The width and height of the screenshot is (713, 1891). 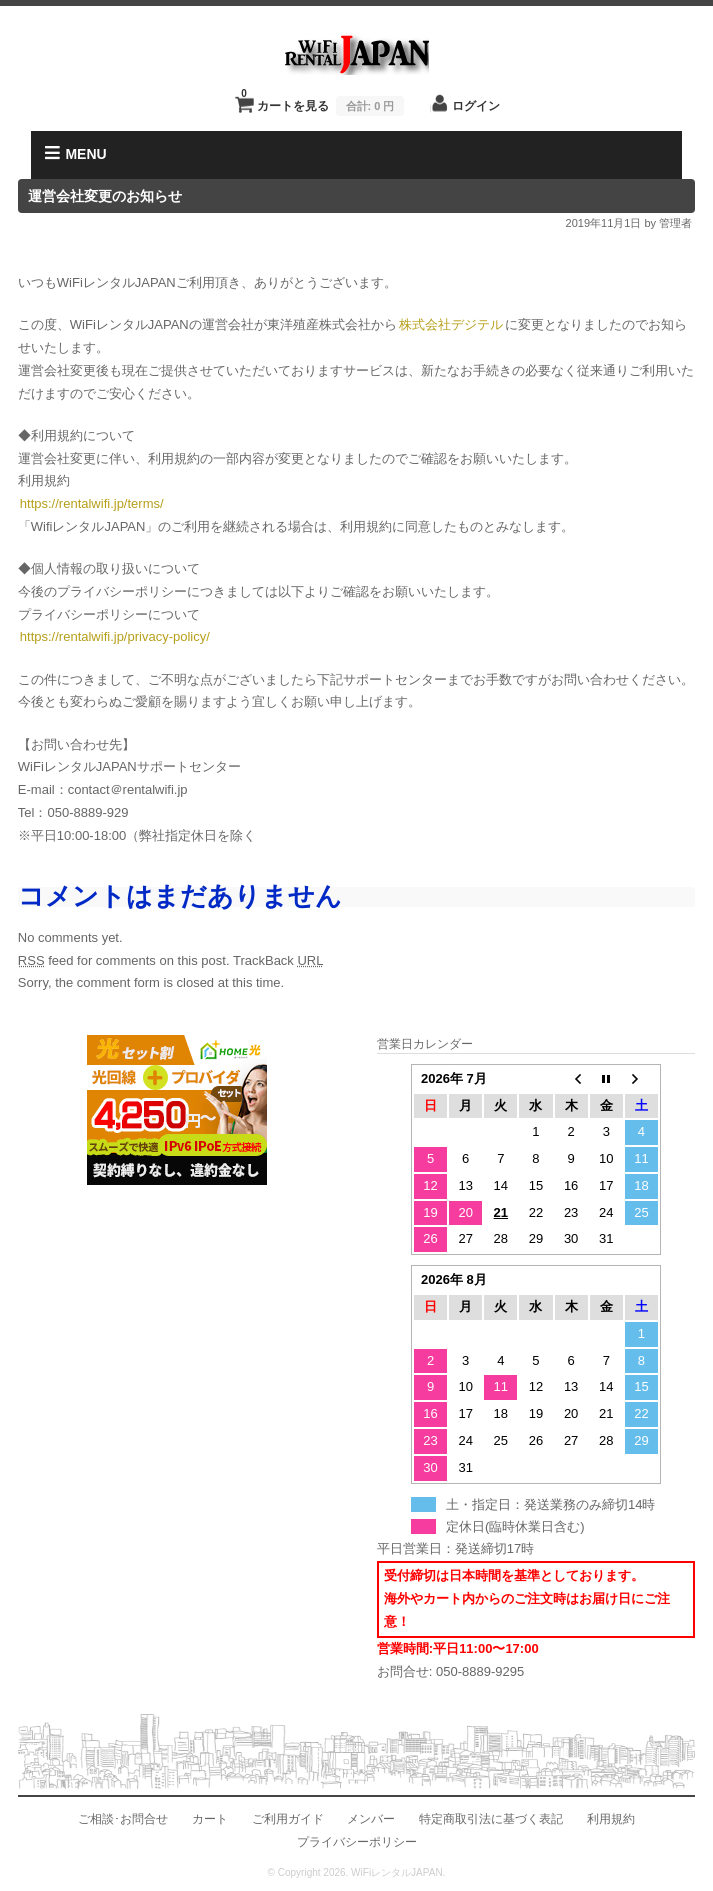 I want to click on MENU, so click(x=75, y=153).